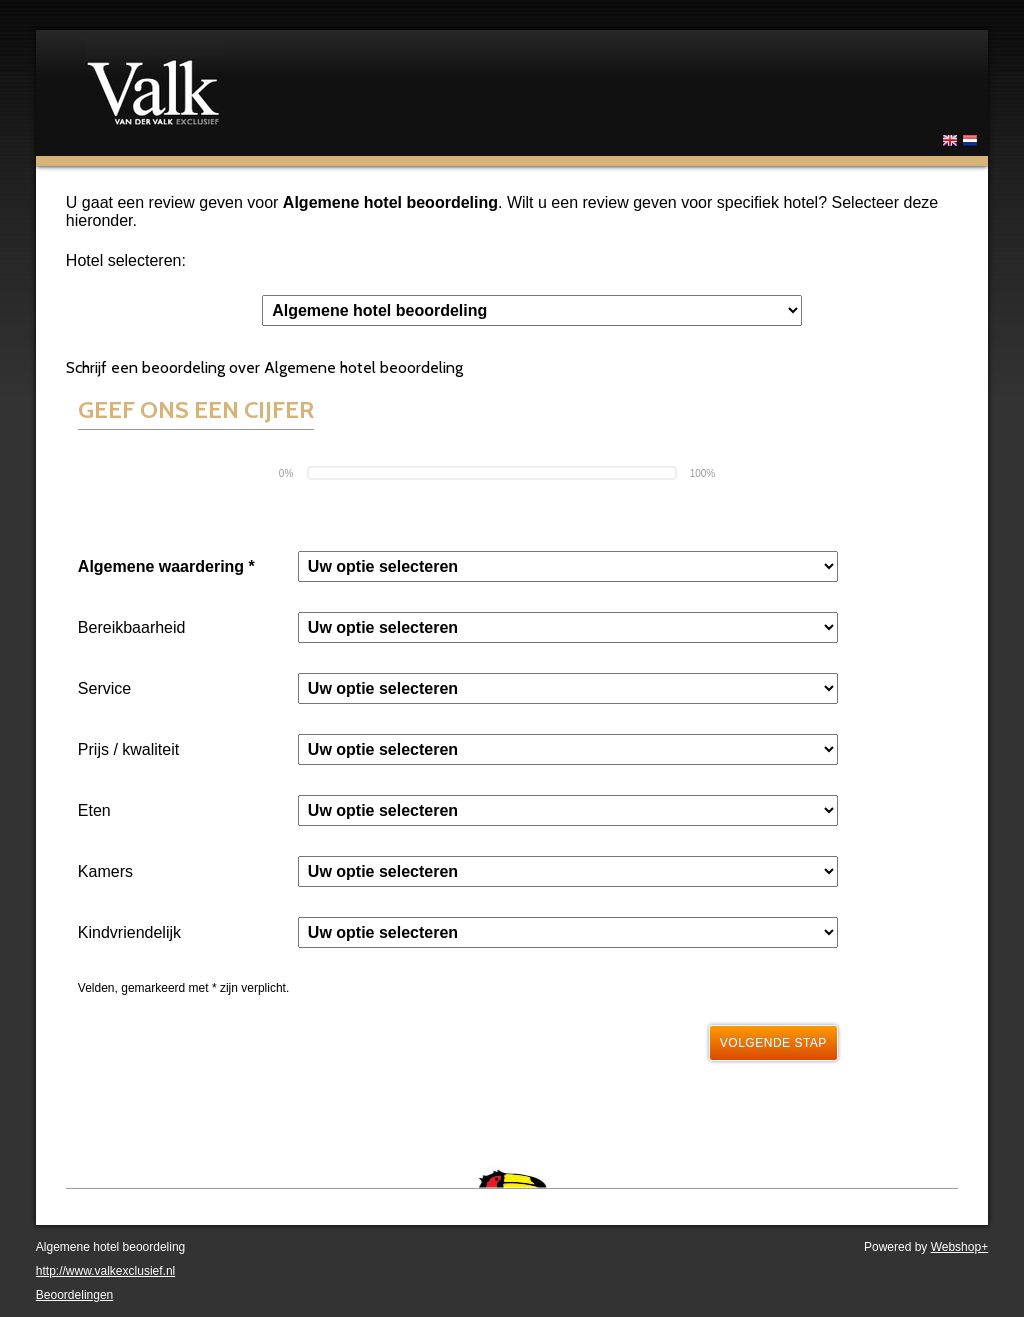 The width and height of the screenshot is (1024, 1317). Describe the element at coordinates (94, 810) in the screenshot. I see `Eten` at that location.